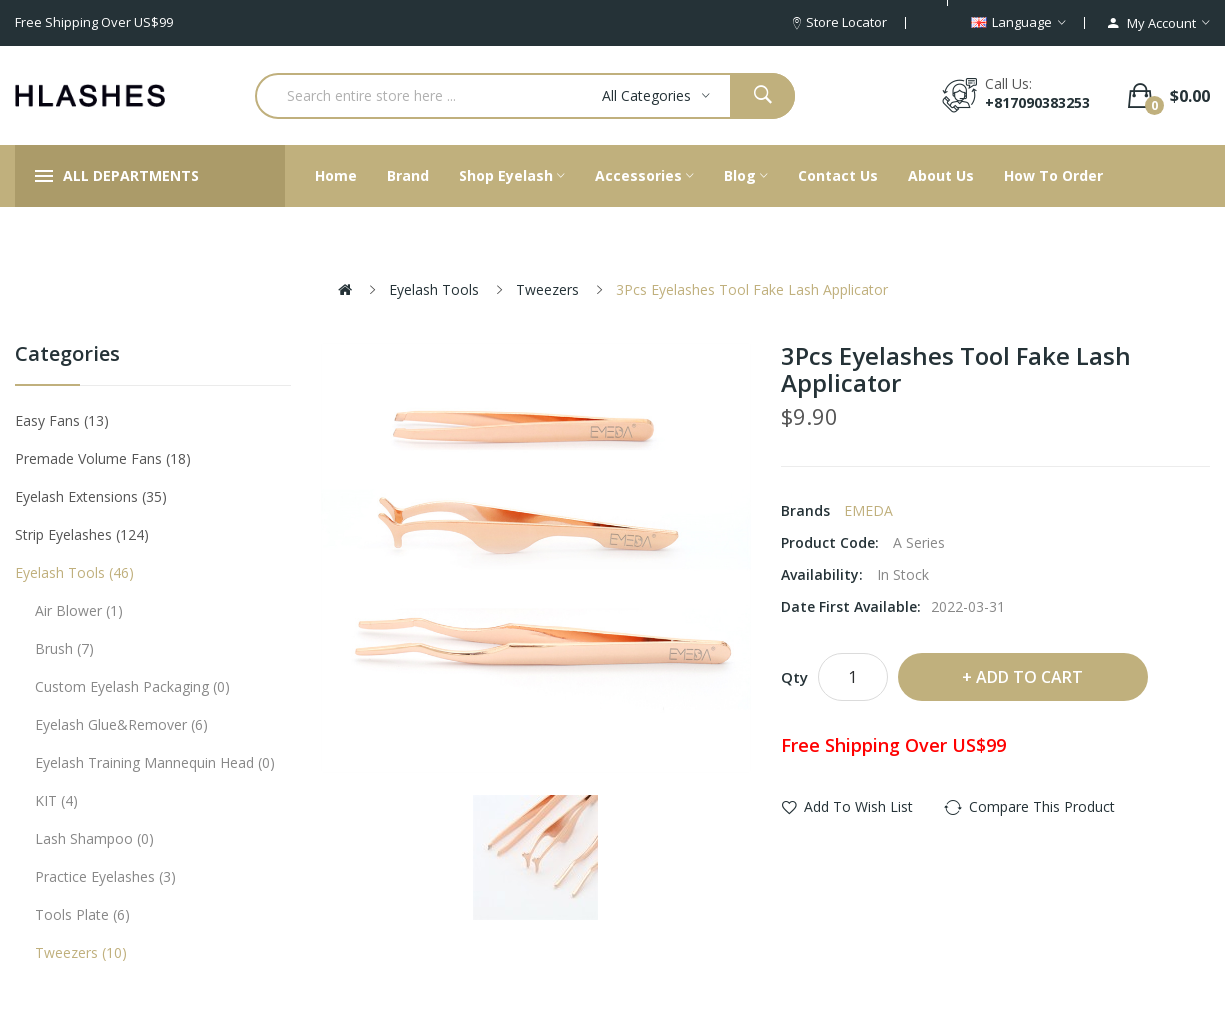 This screenshot has height=1014, width=1225. What do you see at coordinates (752, 289) in the screenshot?
I see `3Pcs Eyelashes Tool Fake Lash Applicator` at bounding box center [752, 289].